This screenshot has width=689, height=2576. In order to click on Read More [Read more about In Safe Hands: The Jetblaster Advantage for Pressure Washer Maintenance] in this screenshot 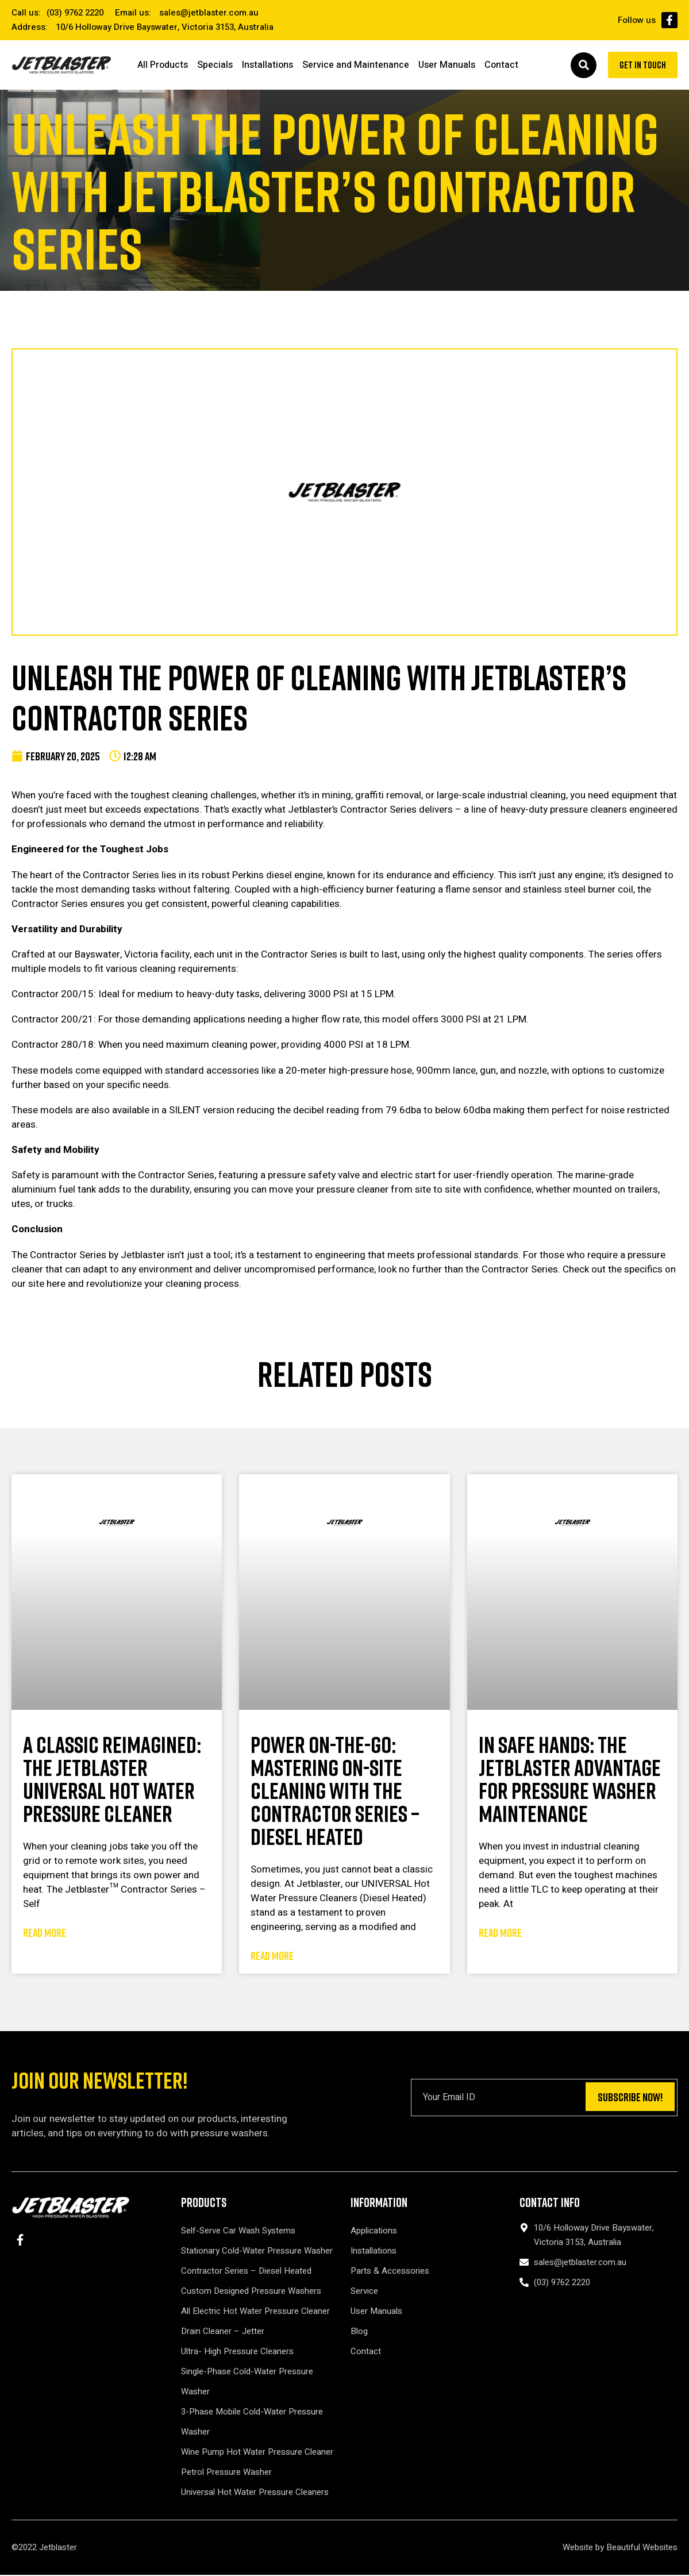, I will do `click(500, 1933)`.